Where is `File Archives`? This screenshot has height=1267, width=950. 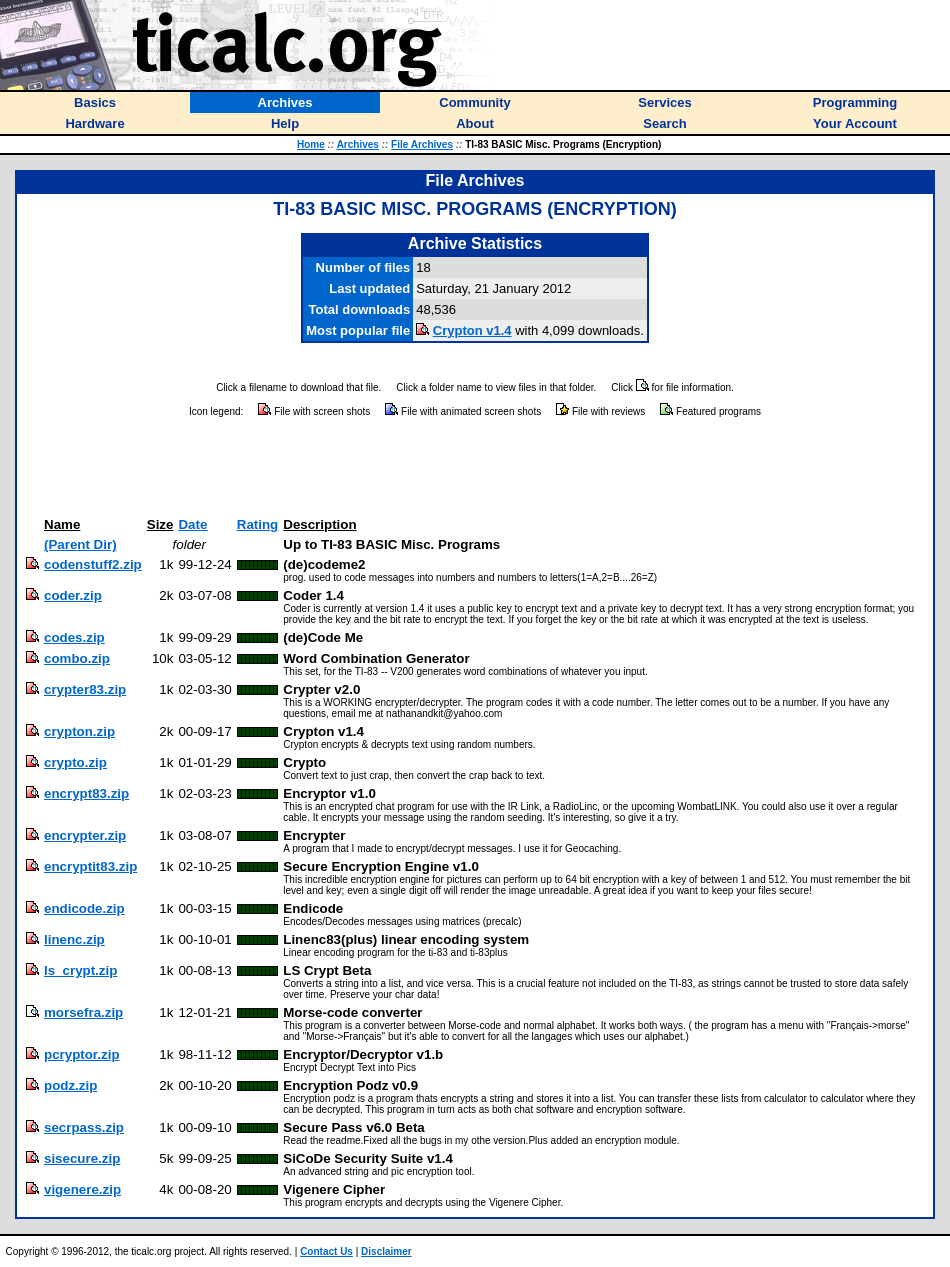 File Archives is located at coordinates (422, 144).